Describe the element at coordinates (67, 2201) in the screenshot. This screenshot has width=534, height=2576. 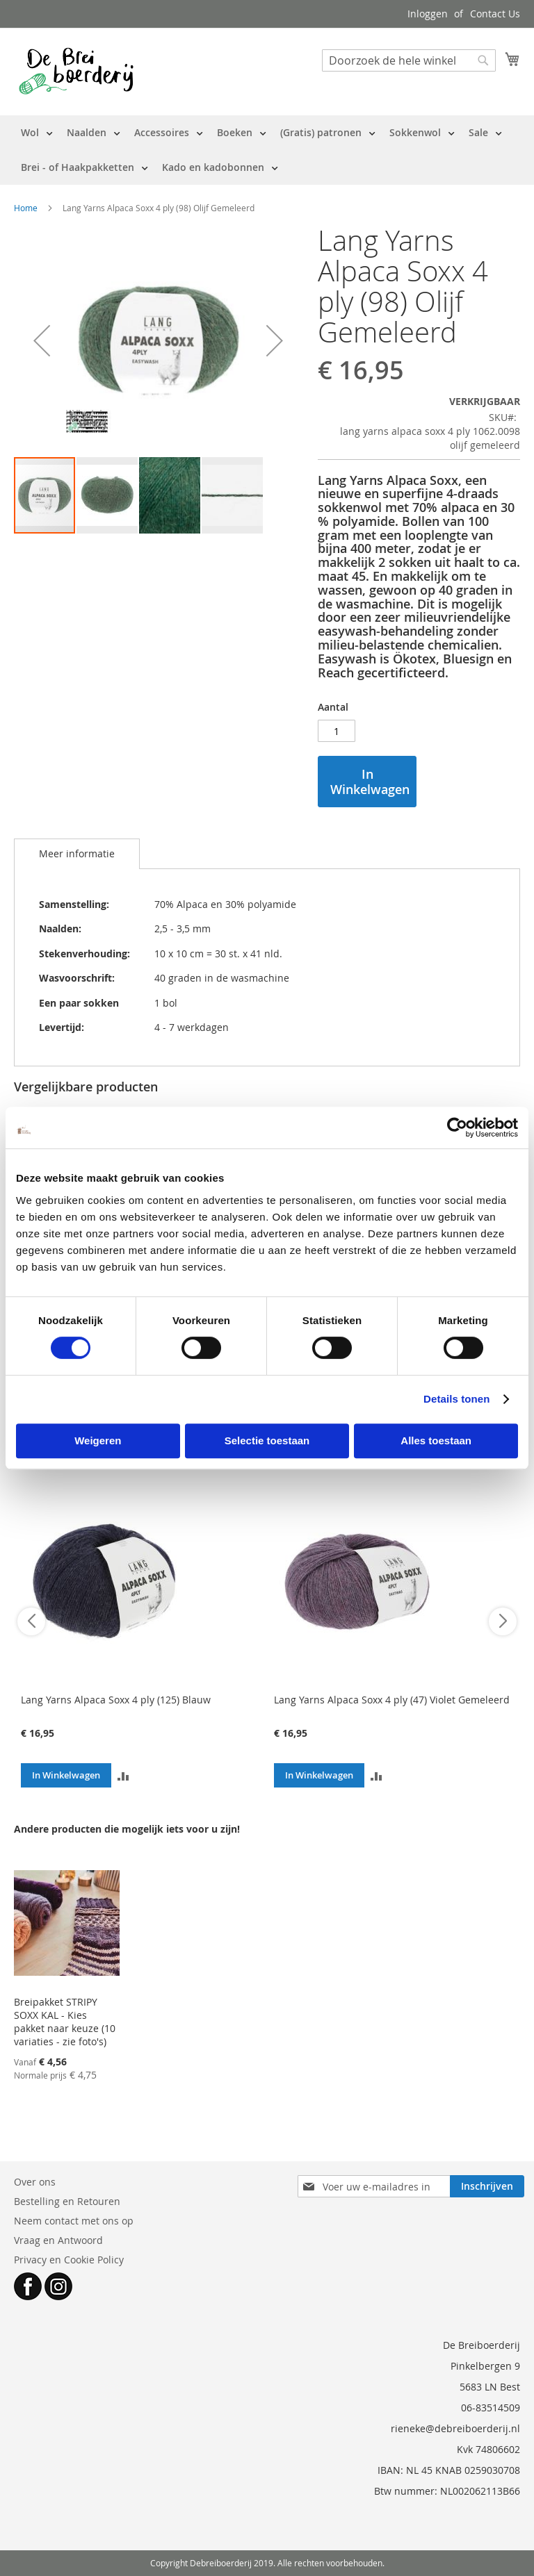
I see `Bestelling en Retouren` at that location.